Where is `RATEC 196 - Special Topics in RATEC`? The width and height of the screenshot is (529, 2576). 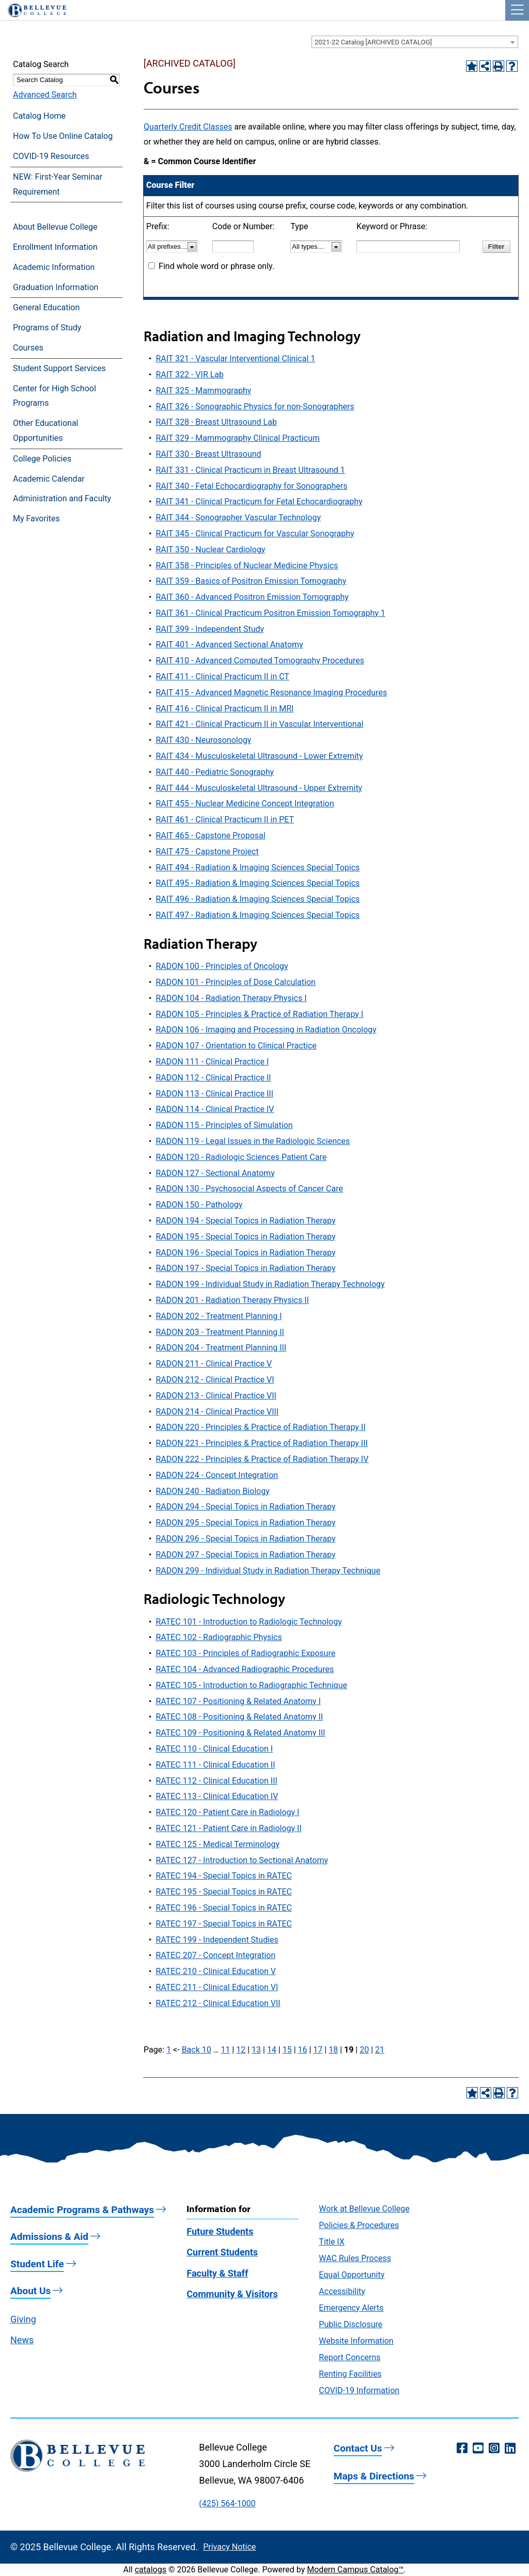 RATEC 196 - Special Topics in RATEC is located at coordinates (223, 1908).